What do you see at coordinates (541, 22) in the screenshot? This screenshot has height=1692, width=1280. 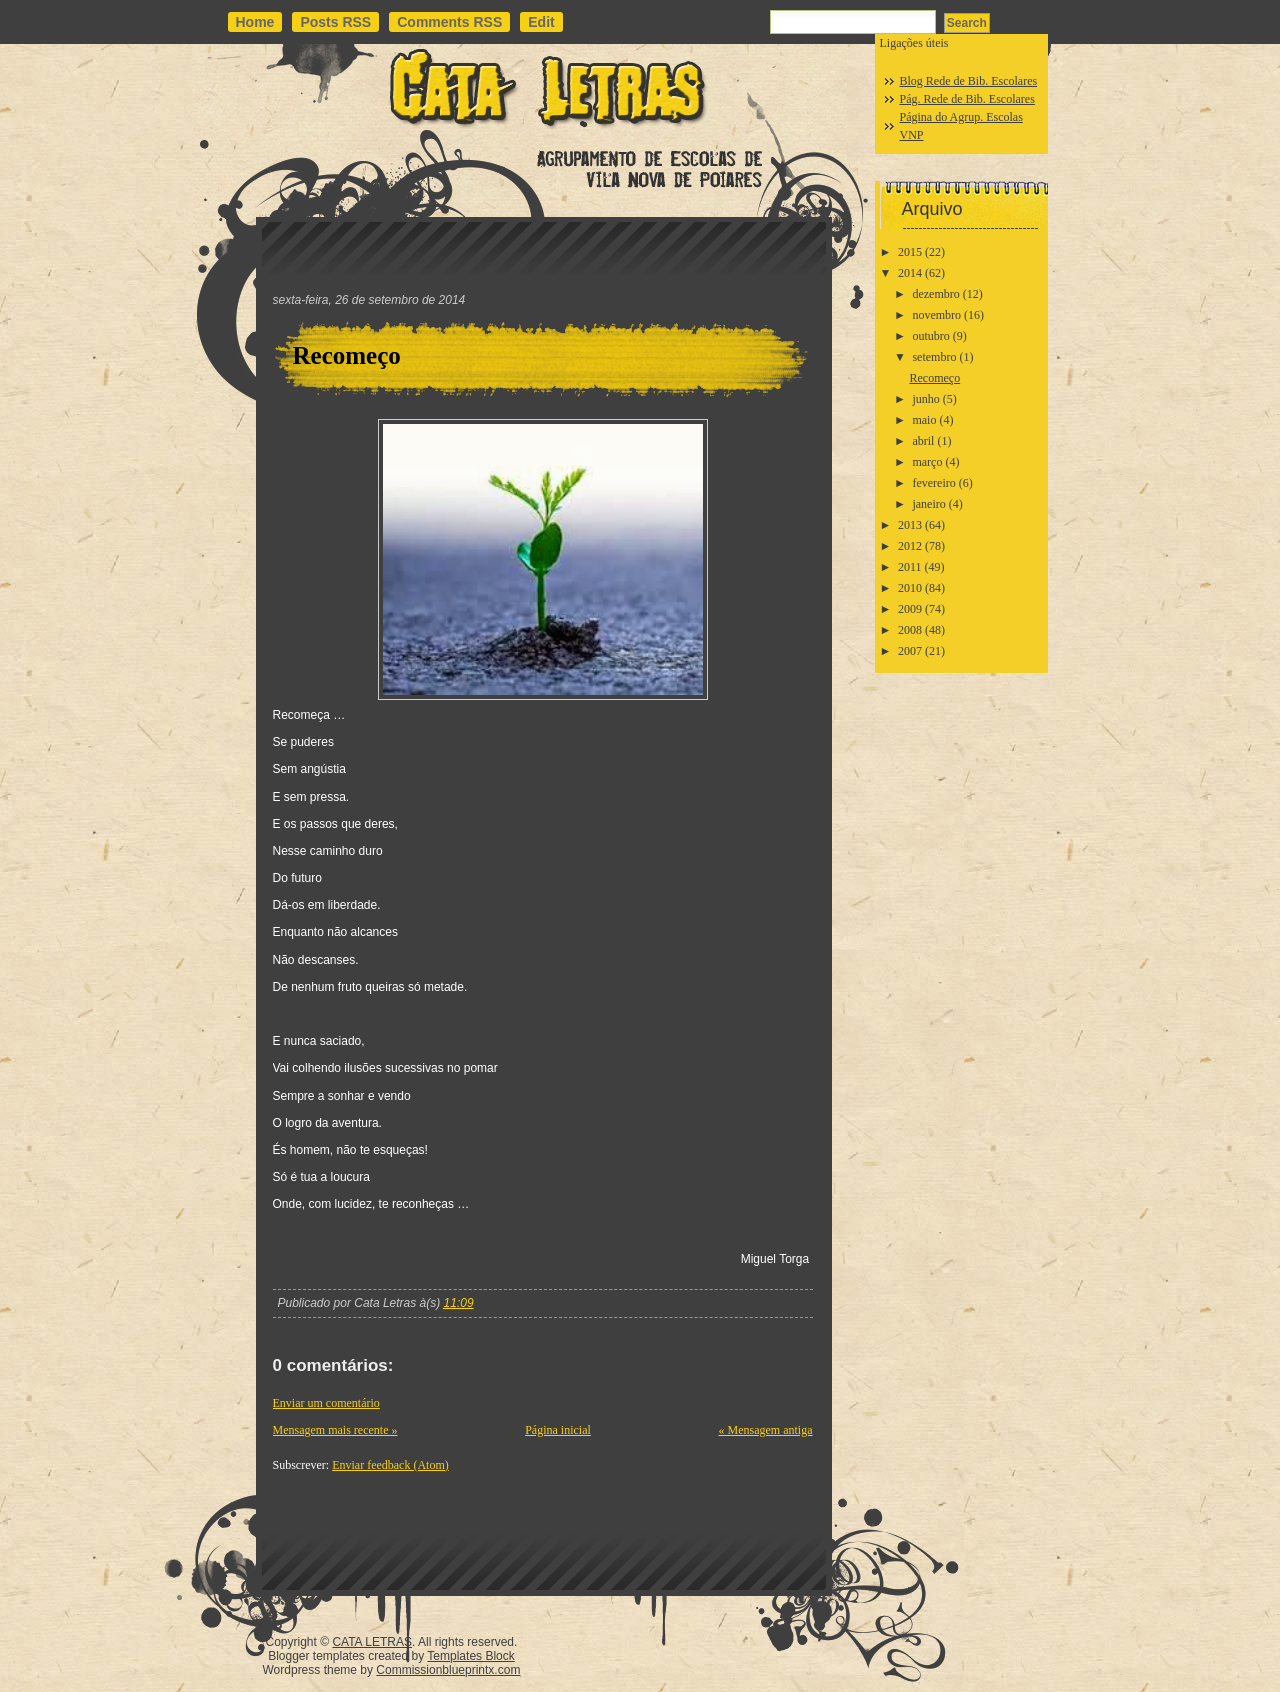 I see `Edit` at bounding box center [541, 22].